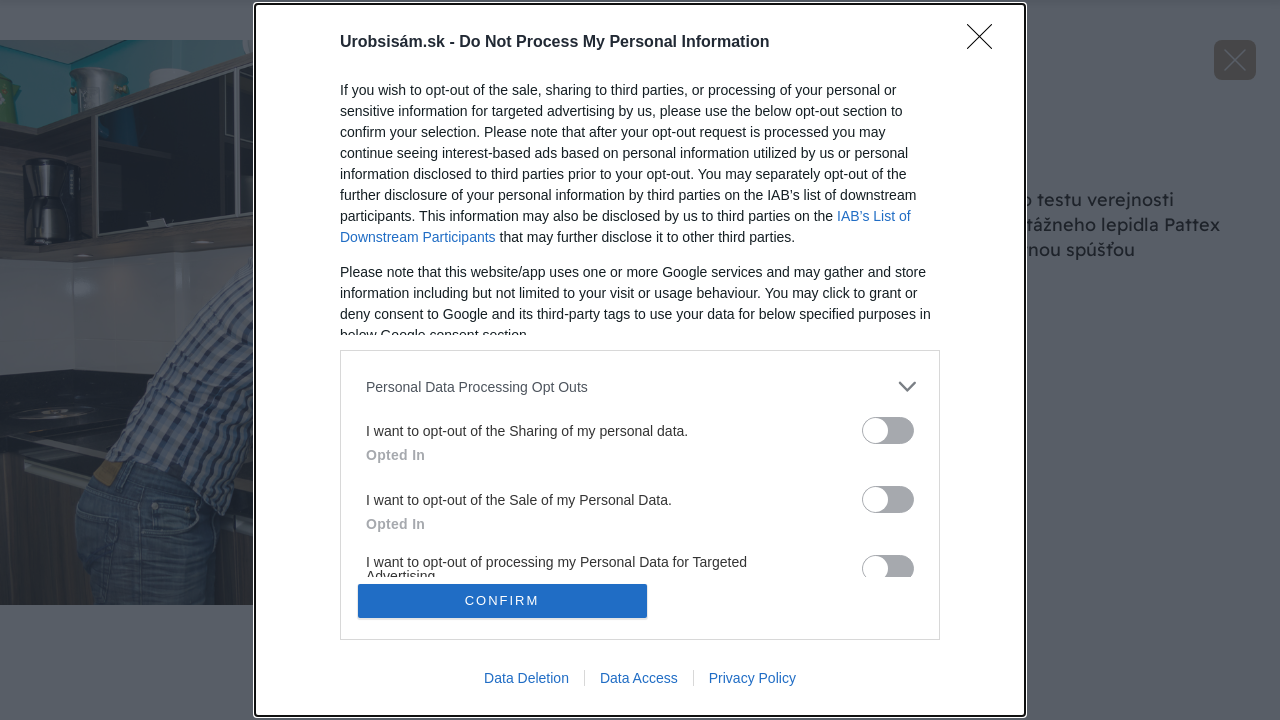  I want to click on [Close], so click(986, 43).